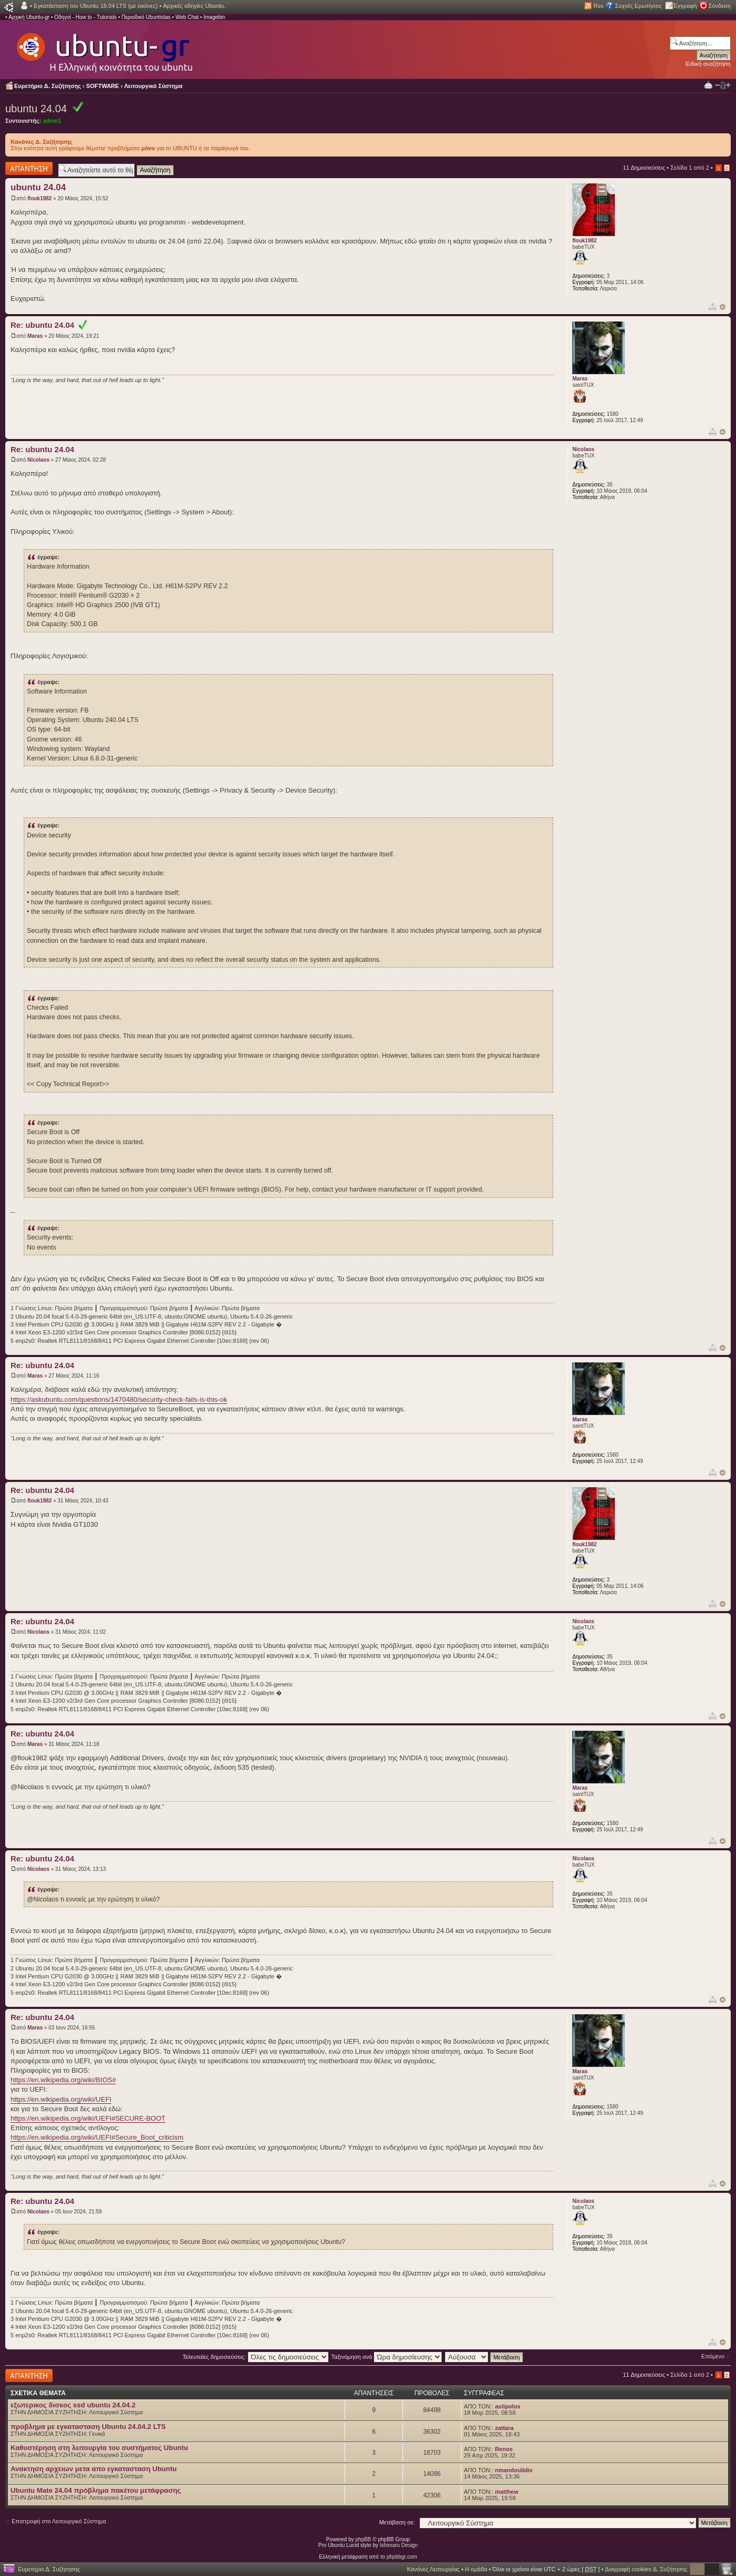  What do you see at coordinates (153, 86) in the screenshot?
I see `Λειτουργικό Σύστημα` at bounding box center [153, 86].